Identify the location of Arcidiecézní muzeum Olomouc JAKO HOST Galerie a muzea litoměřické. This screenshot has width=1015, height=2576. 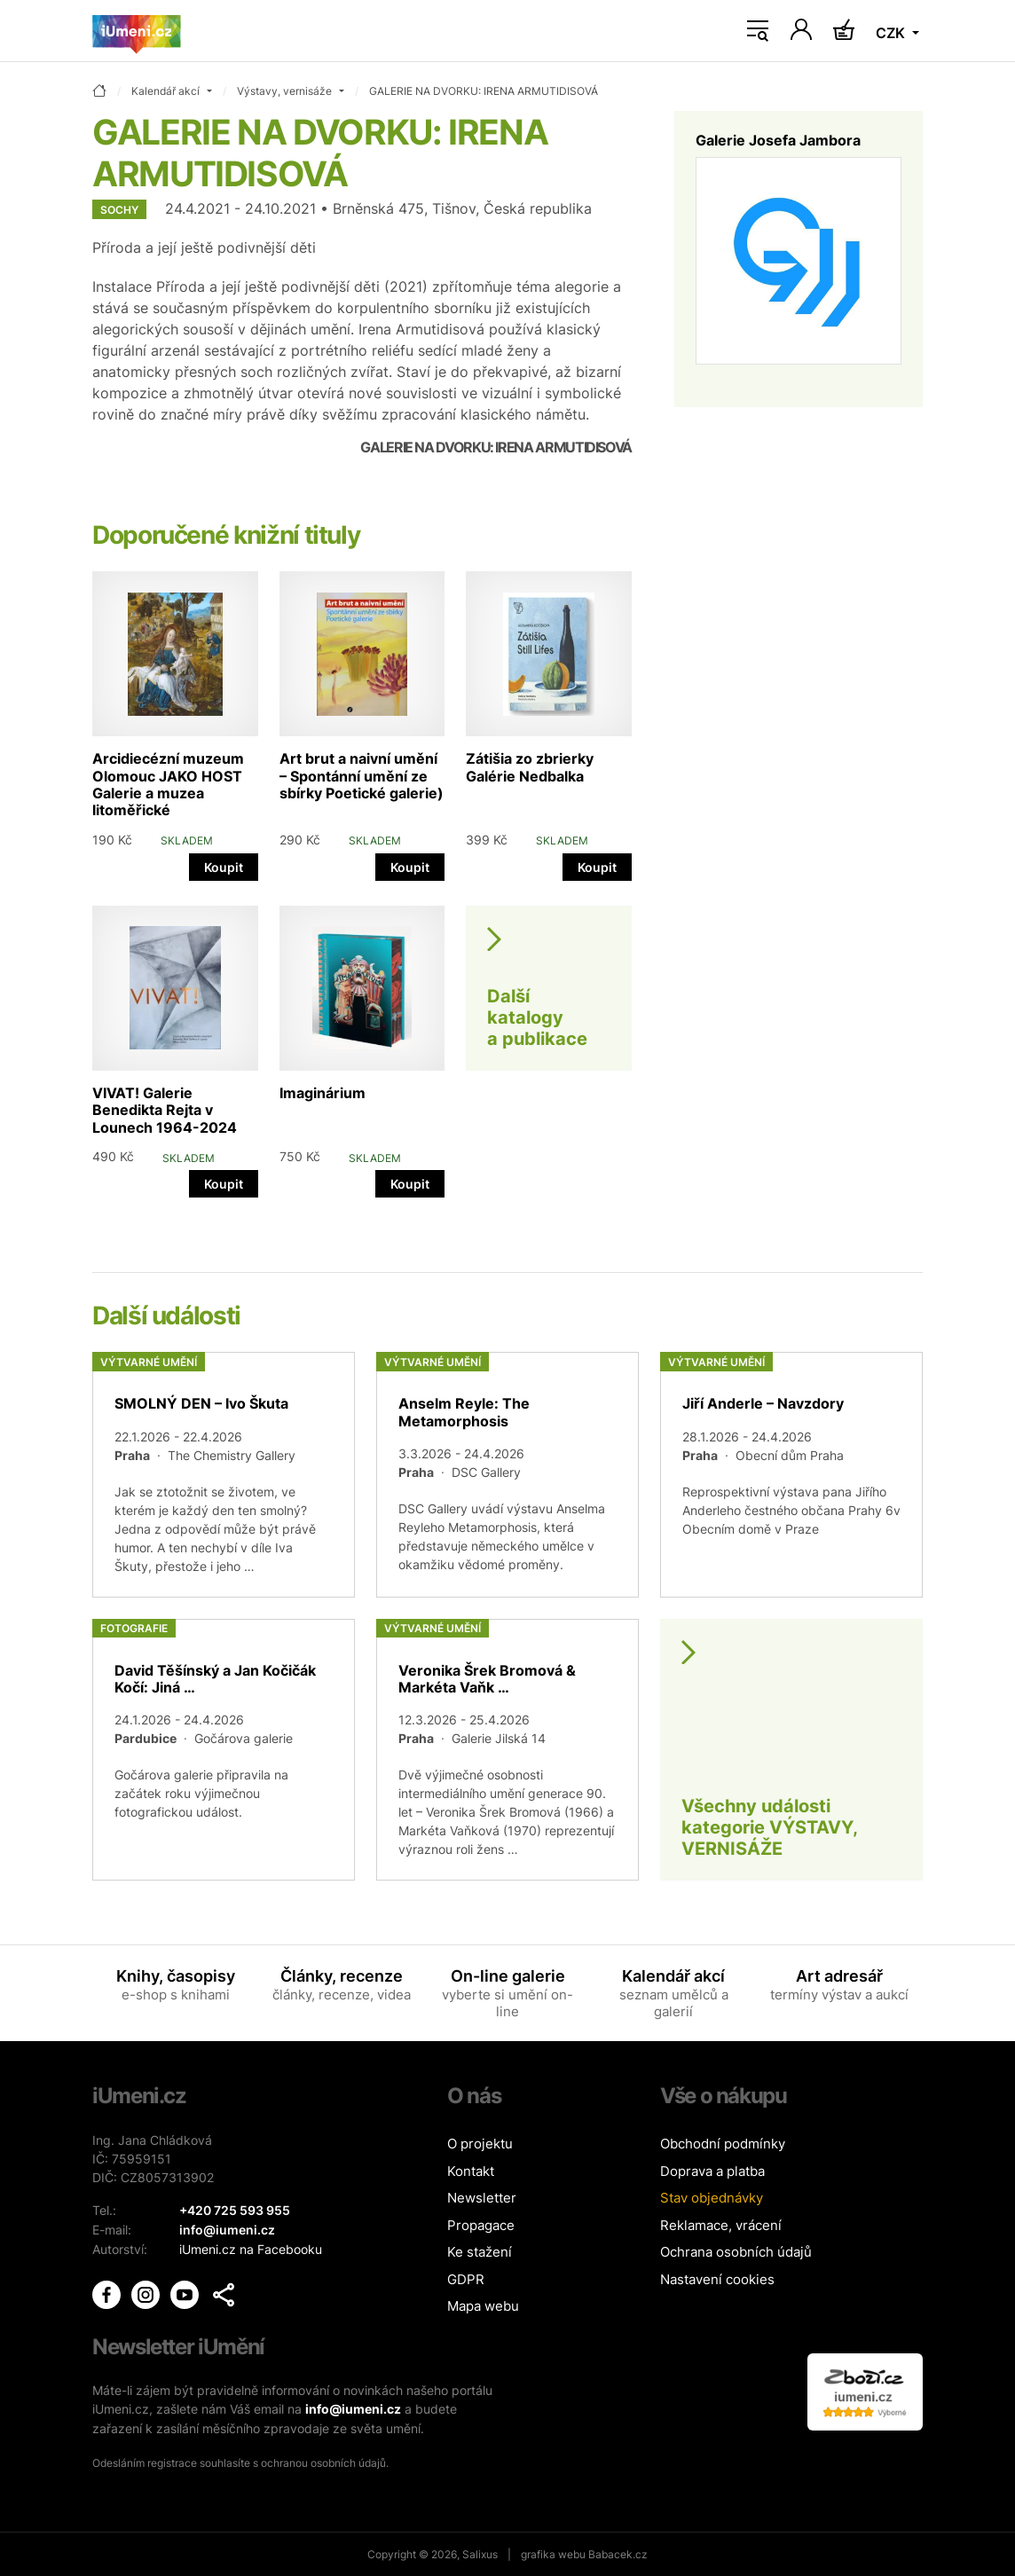
(168, 784).